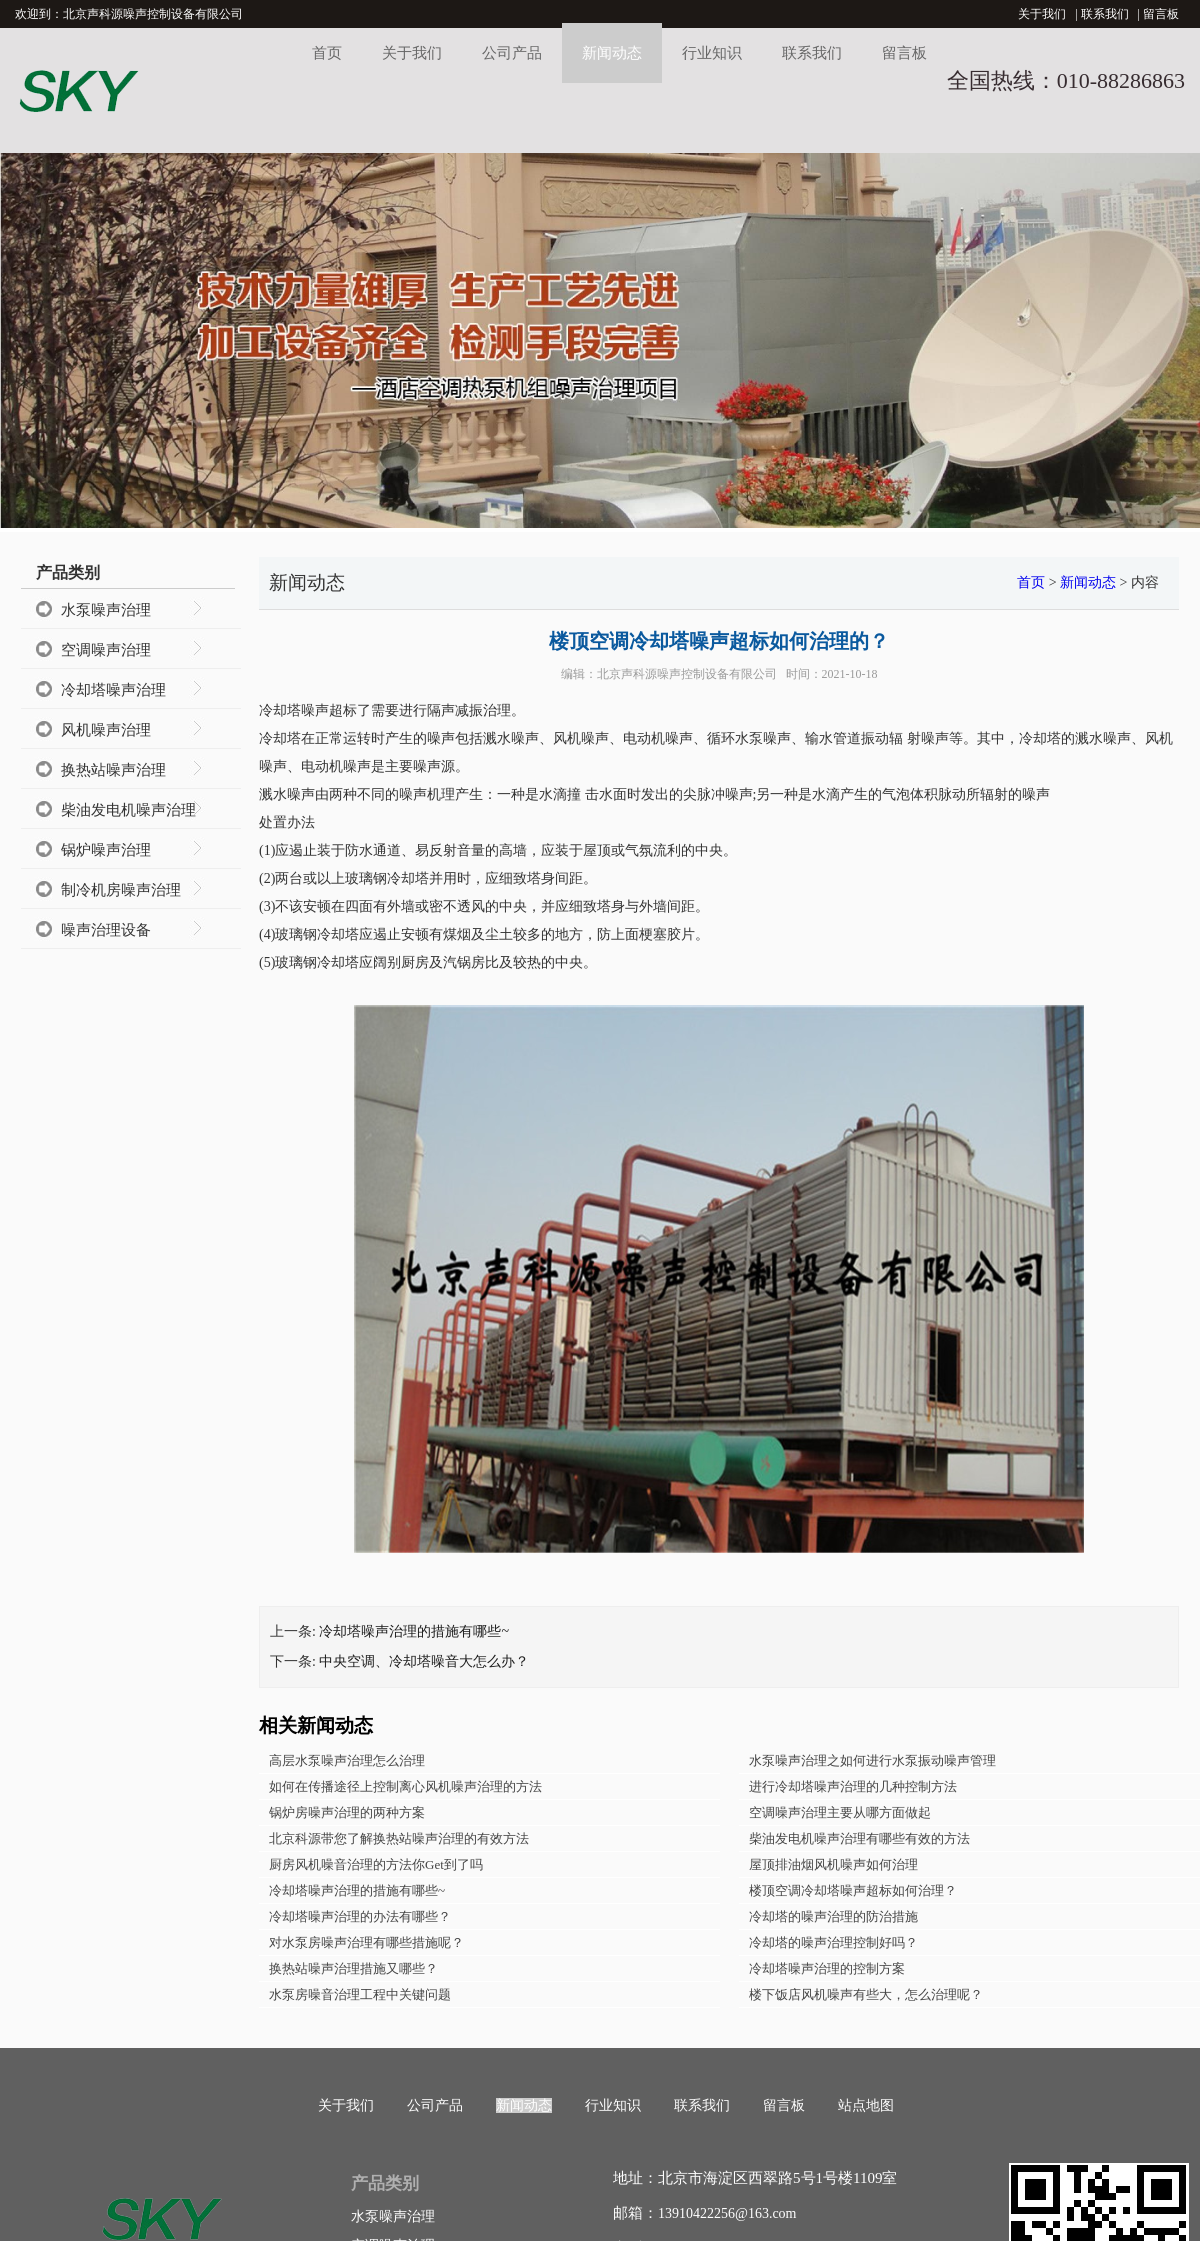  I want to click on 冷却塔的噪声治理的防治措施, so click(833, 1916).